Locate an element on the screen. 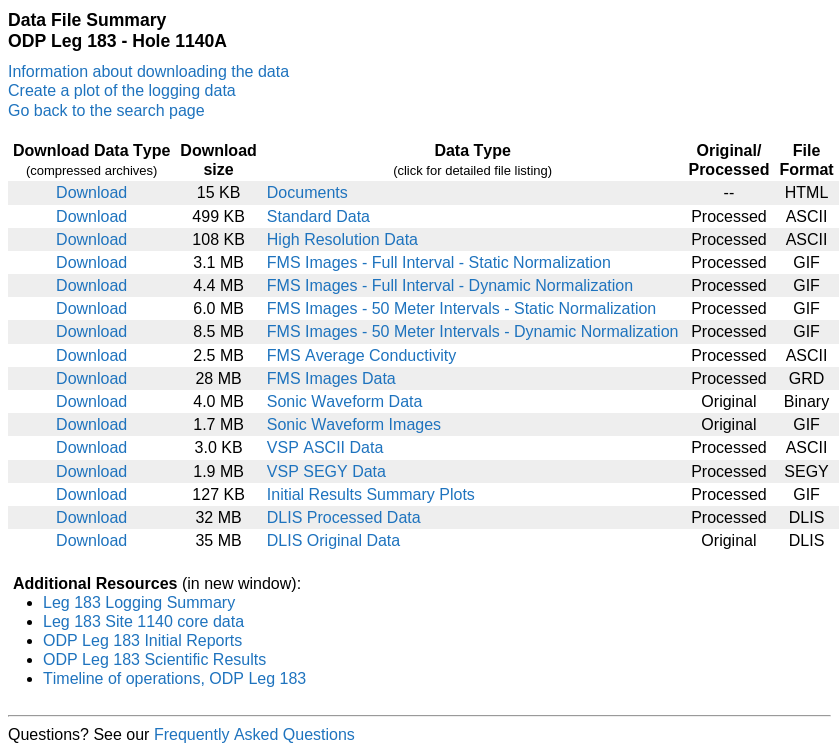  VSP SEGY Data is located at coordinates (326, 471).